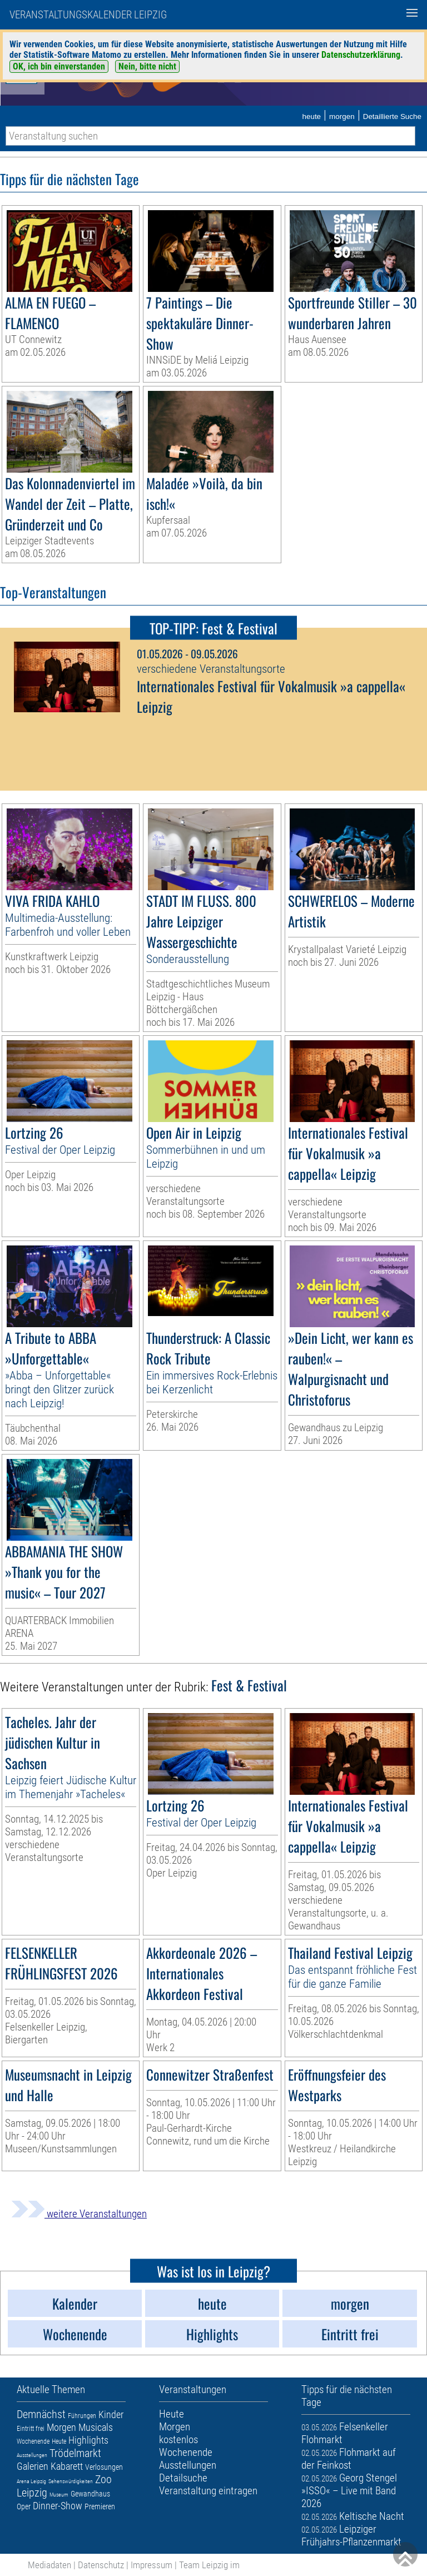 This screenshot has width=427, height=2576. I want to click on Veranstaltung eintragen, so click(208, 2490).